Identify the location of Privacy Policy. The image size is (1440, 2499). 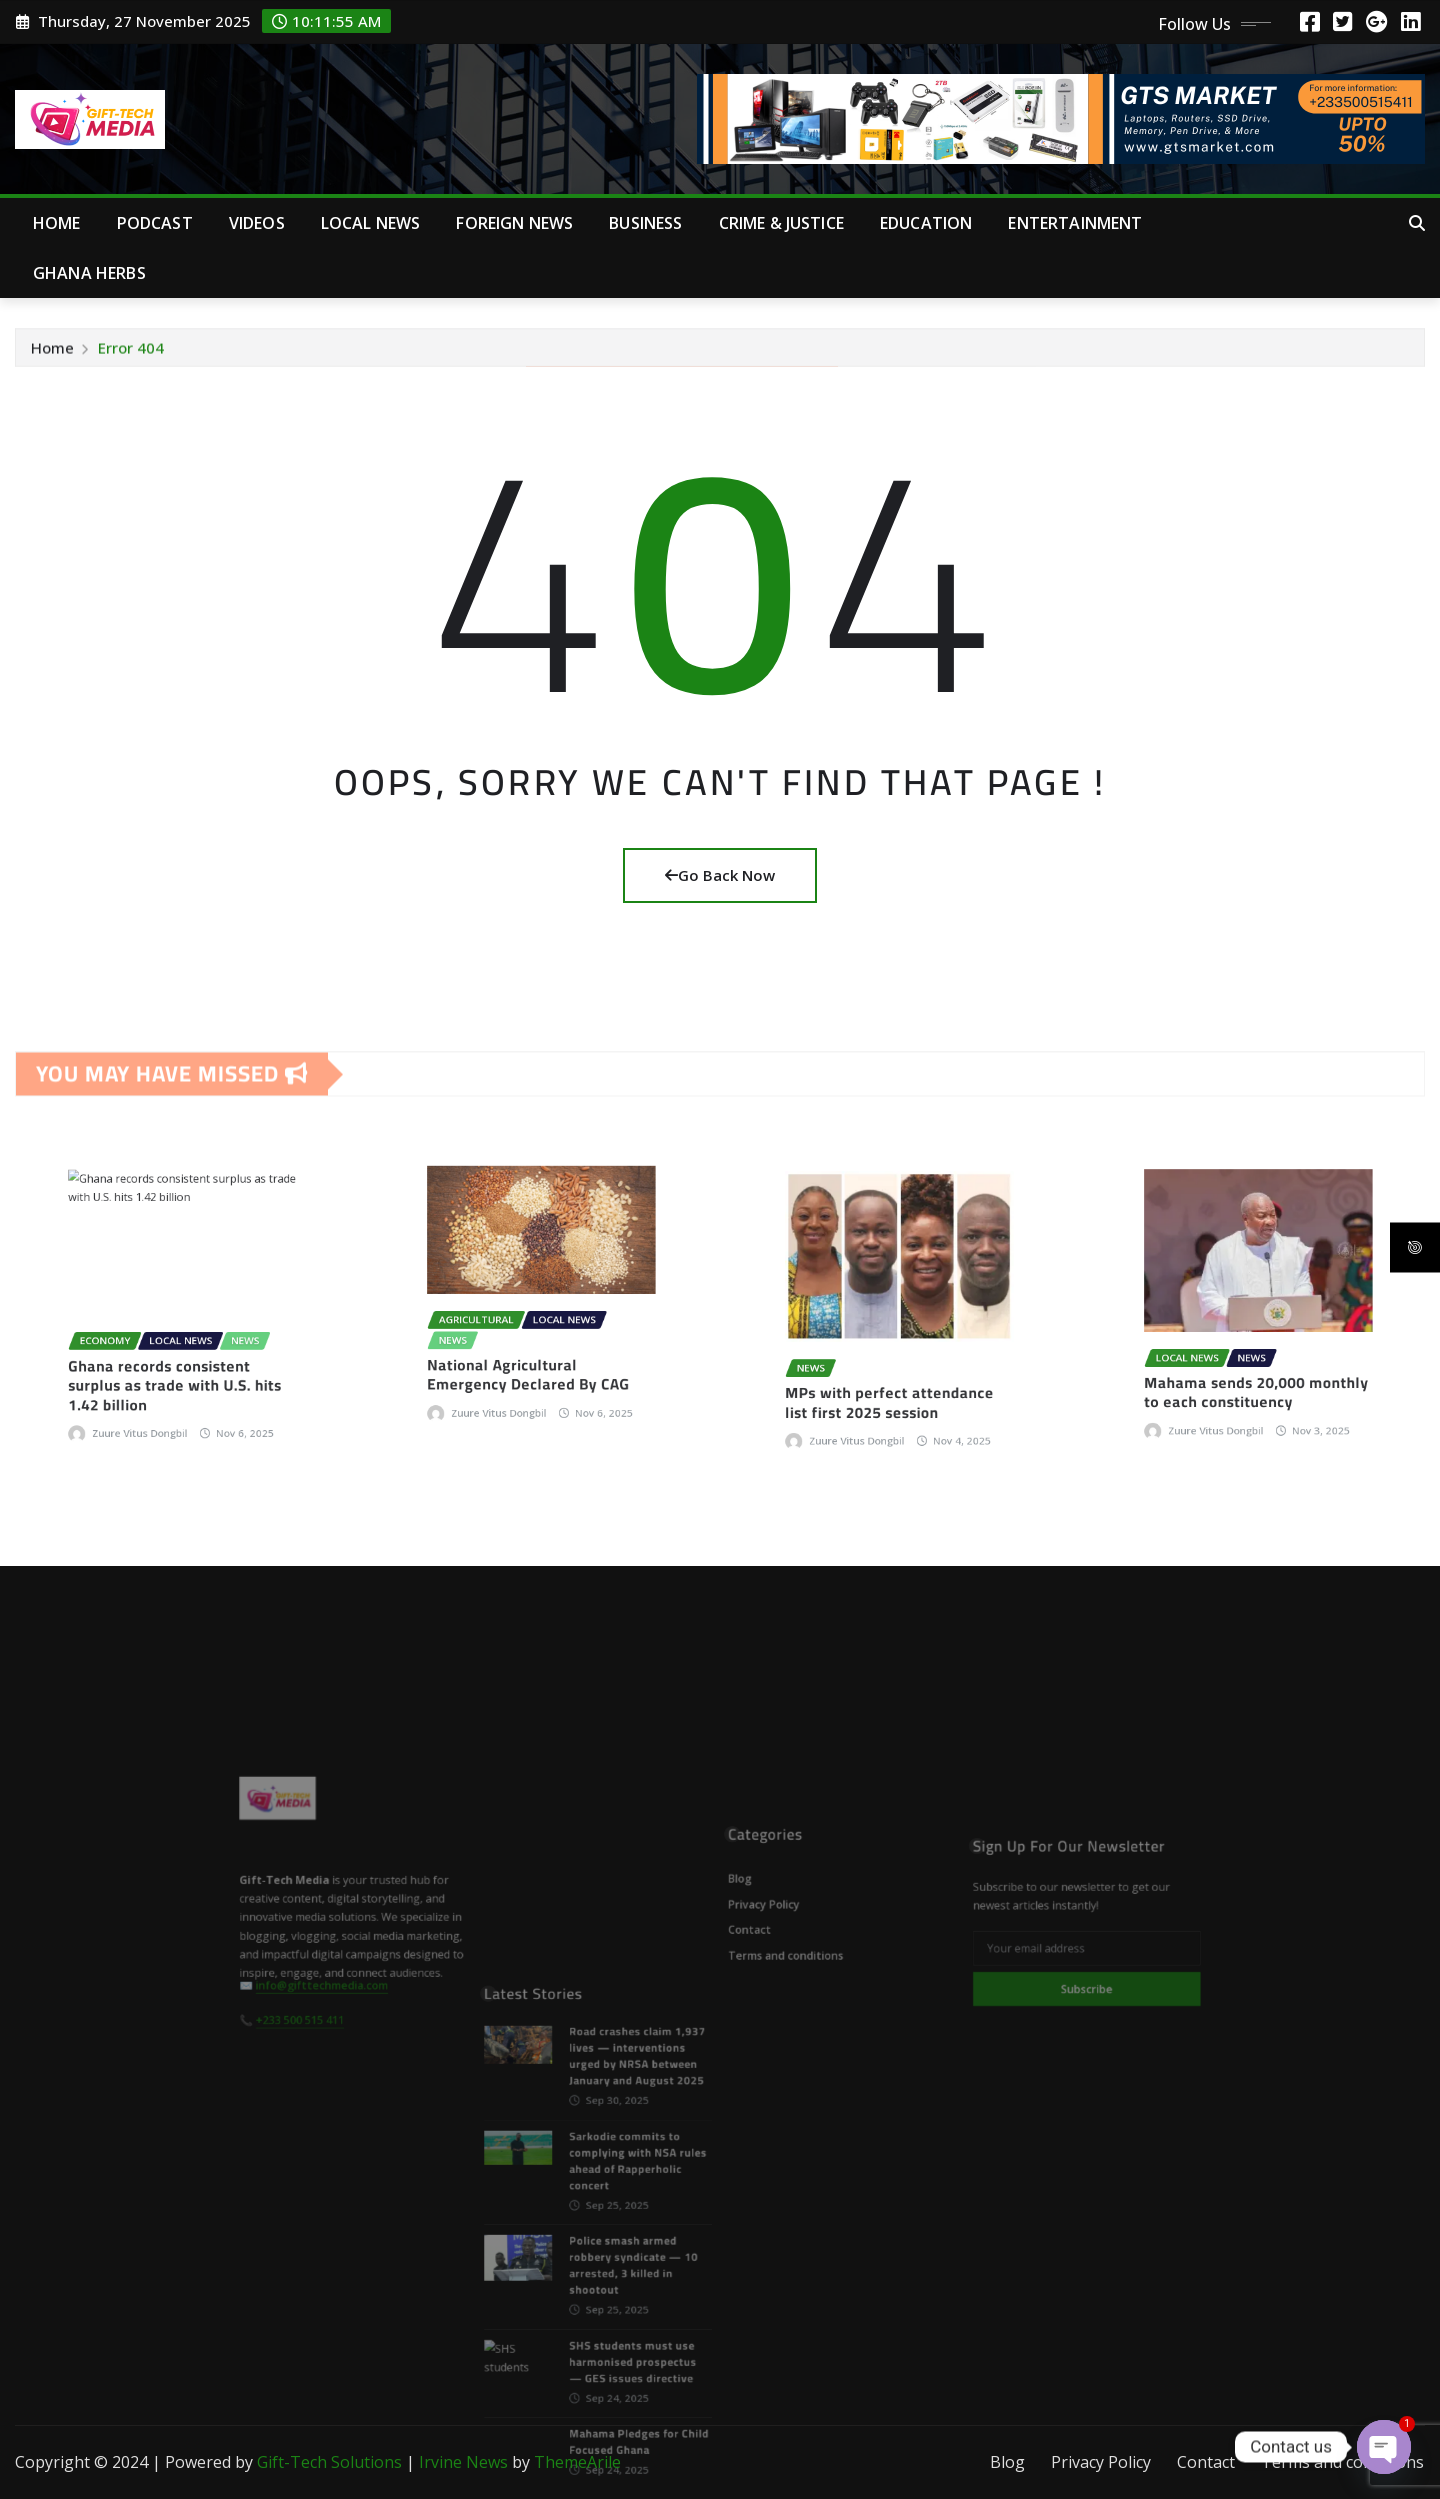
(1101, 2462).